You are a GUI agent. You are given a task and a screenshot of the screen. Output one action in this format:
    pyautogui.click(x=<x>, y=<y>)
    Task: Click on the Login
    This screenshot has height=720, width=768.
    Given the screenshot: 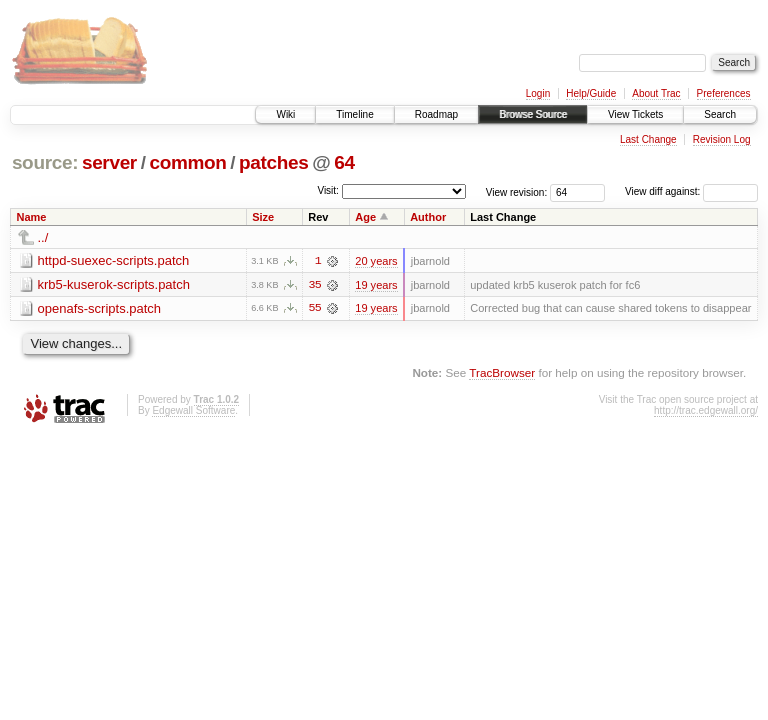 What is the action you would take?
    pyautogui.click(x=538, y=93)
    